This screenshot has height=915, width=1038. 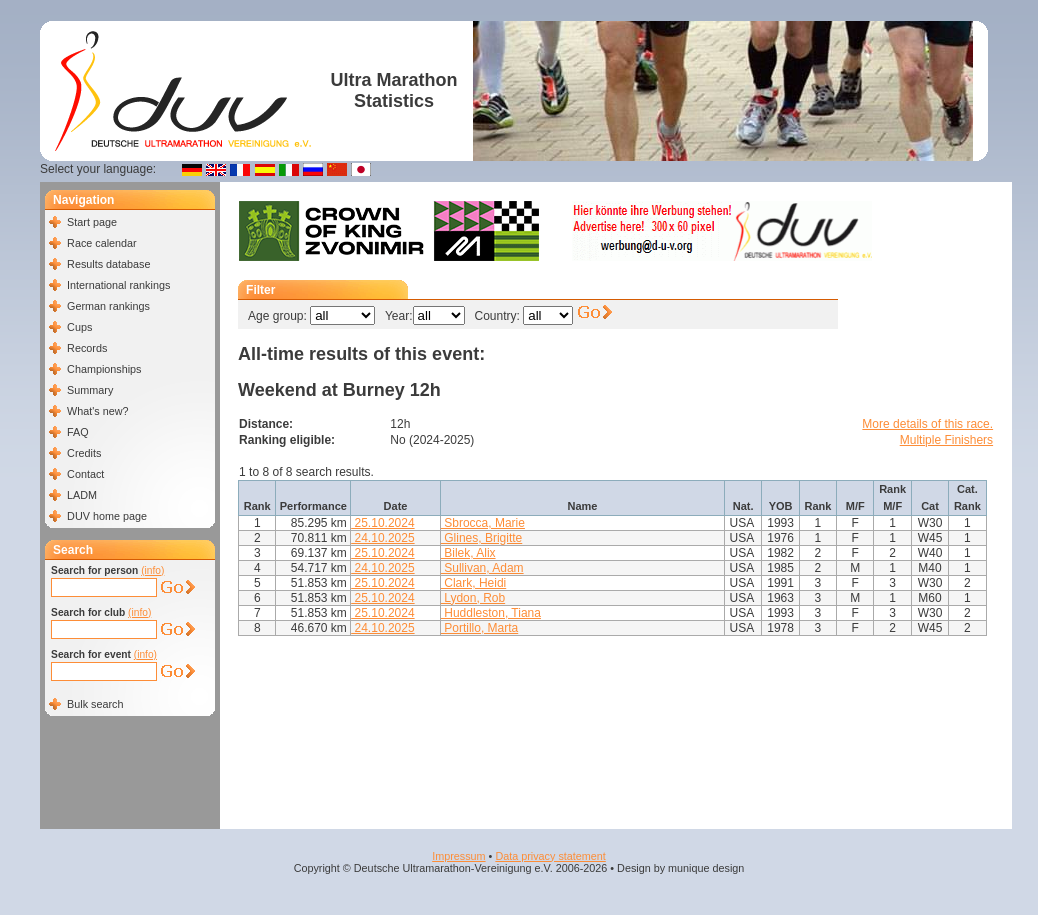 I want to click on Sullivan, Adam, so click(x=482, y=568).